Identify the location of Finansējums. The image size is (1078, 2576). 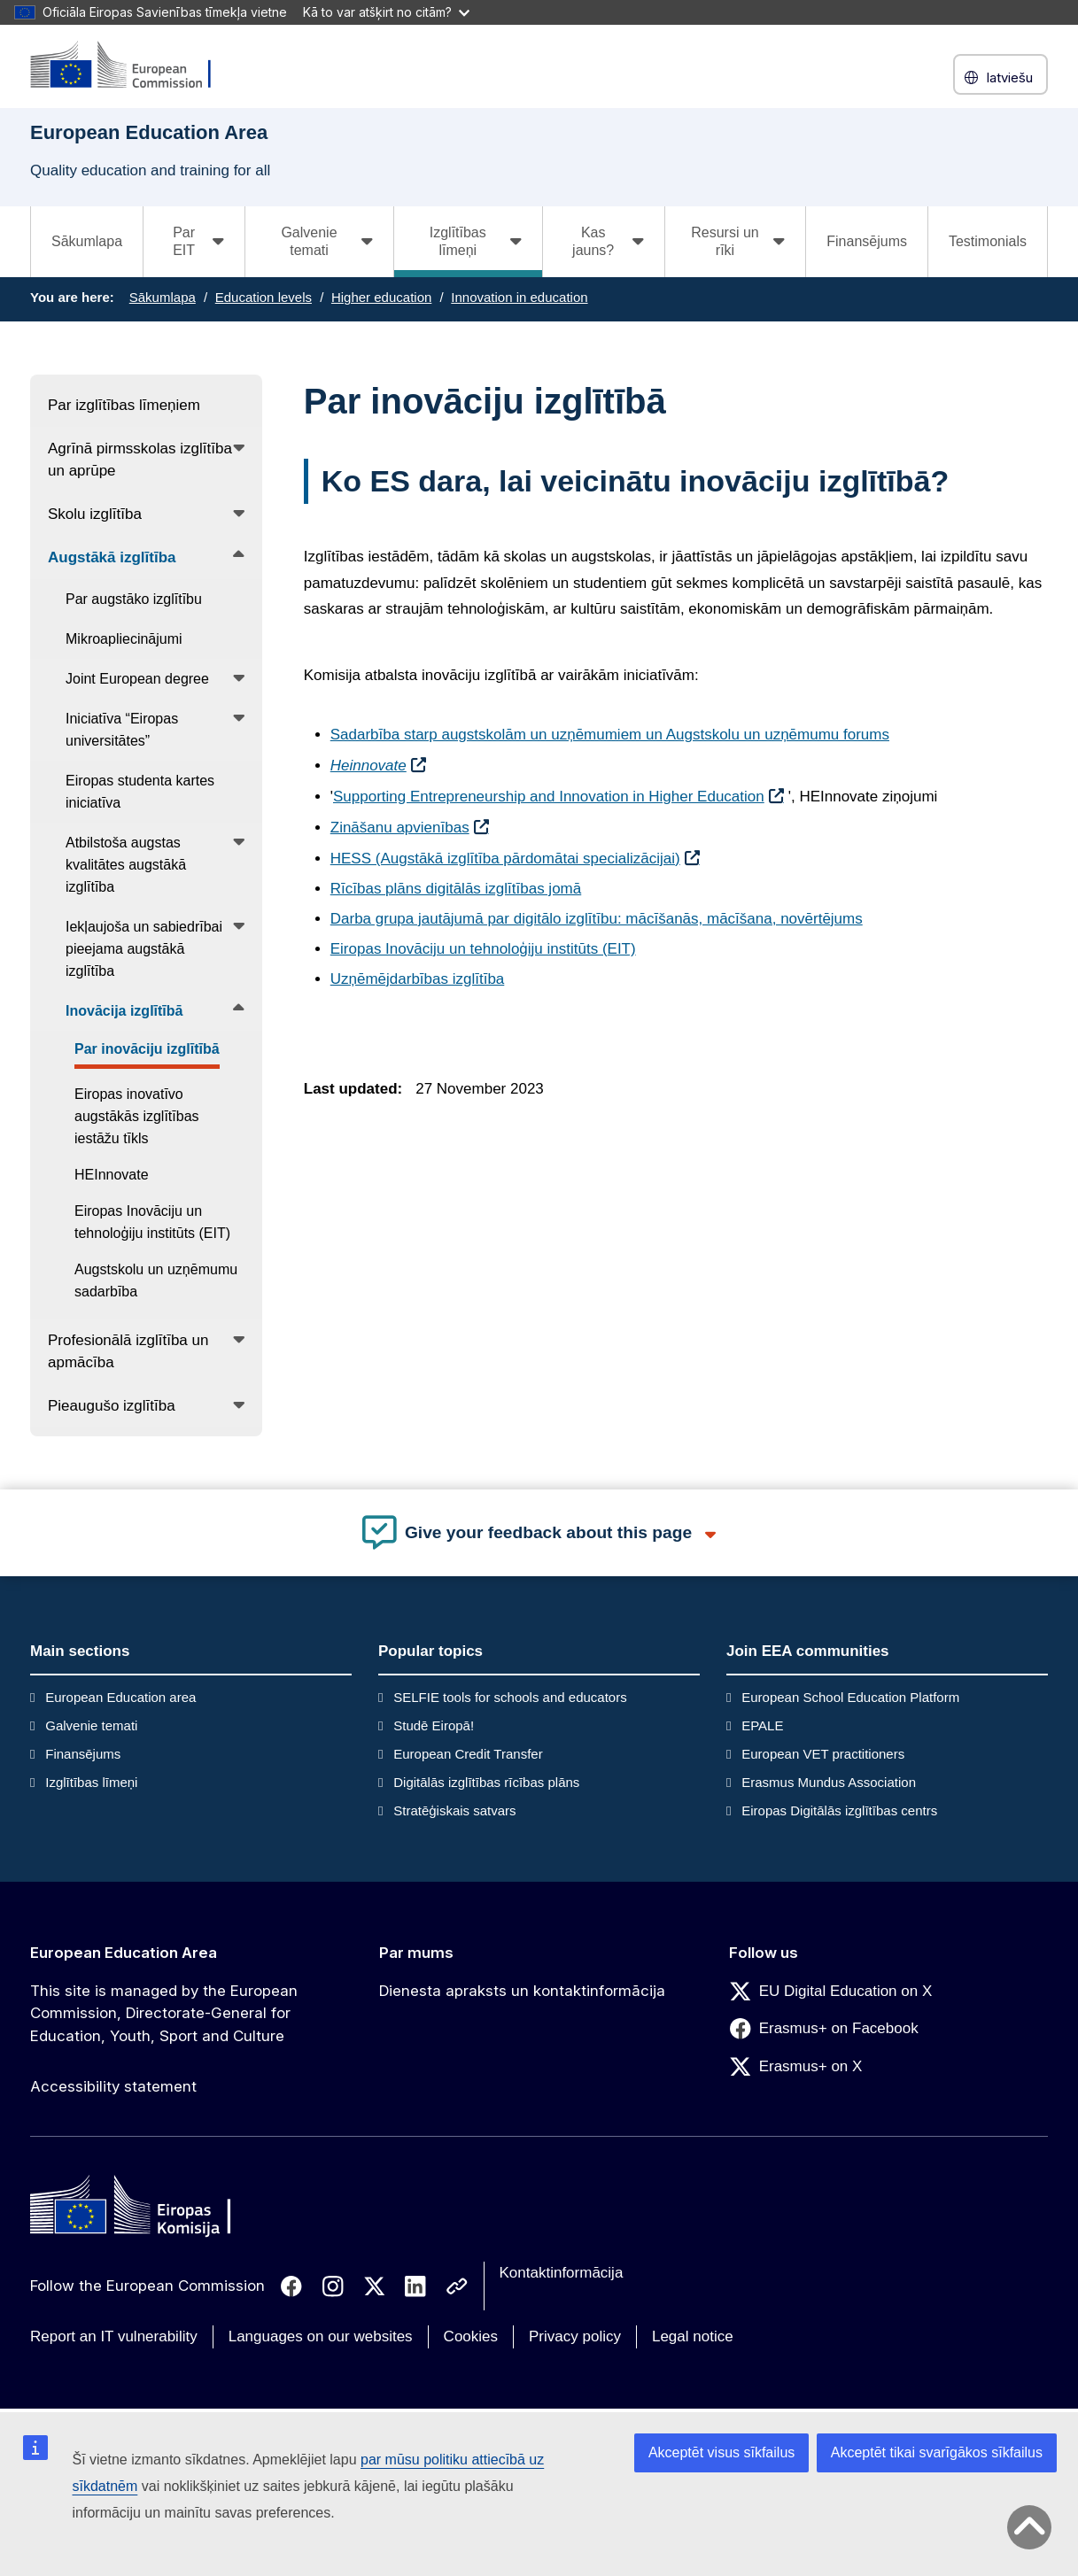
(866, 241).